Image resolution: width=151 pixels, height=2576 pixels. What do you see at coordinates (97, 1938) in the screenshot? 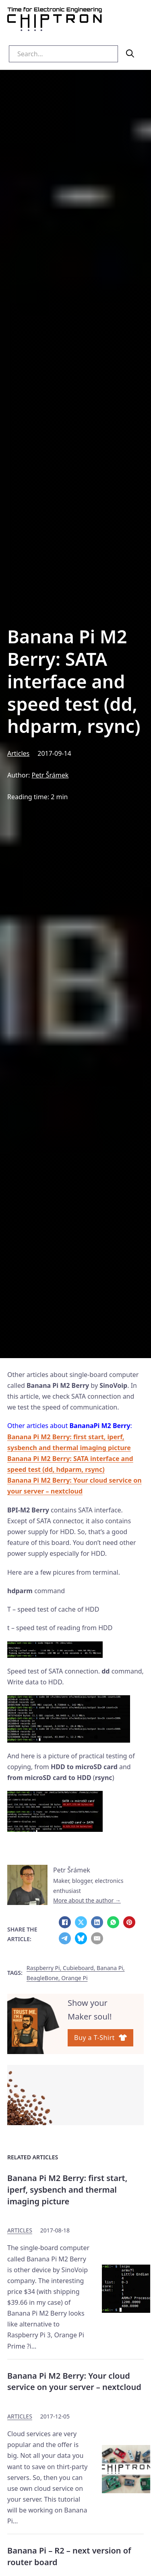
I see `[Email]` at bounding box center [97, 1938].